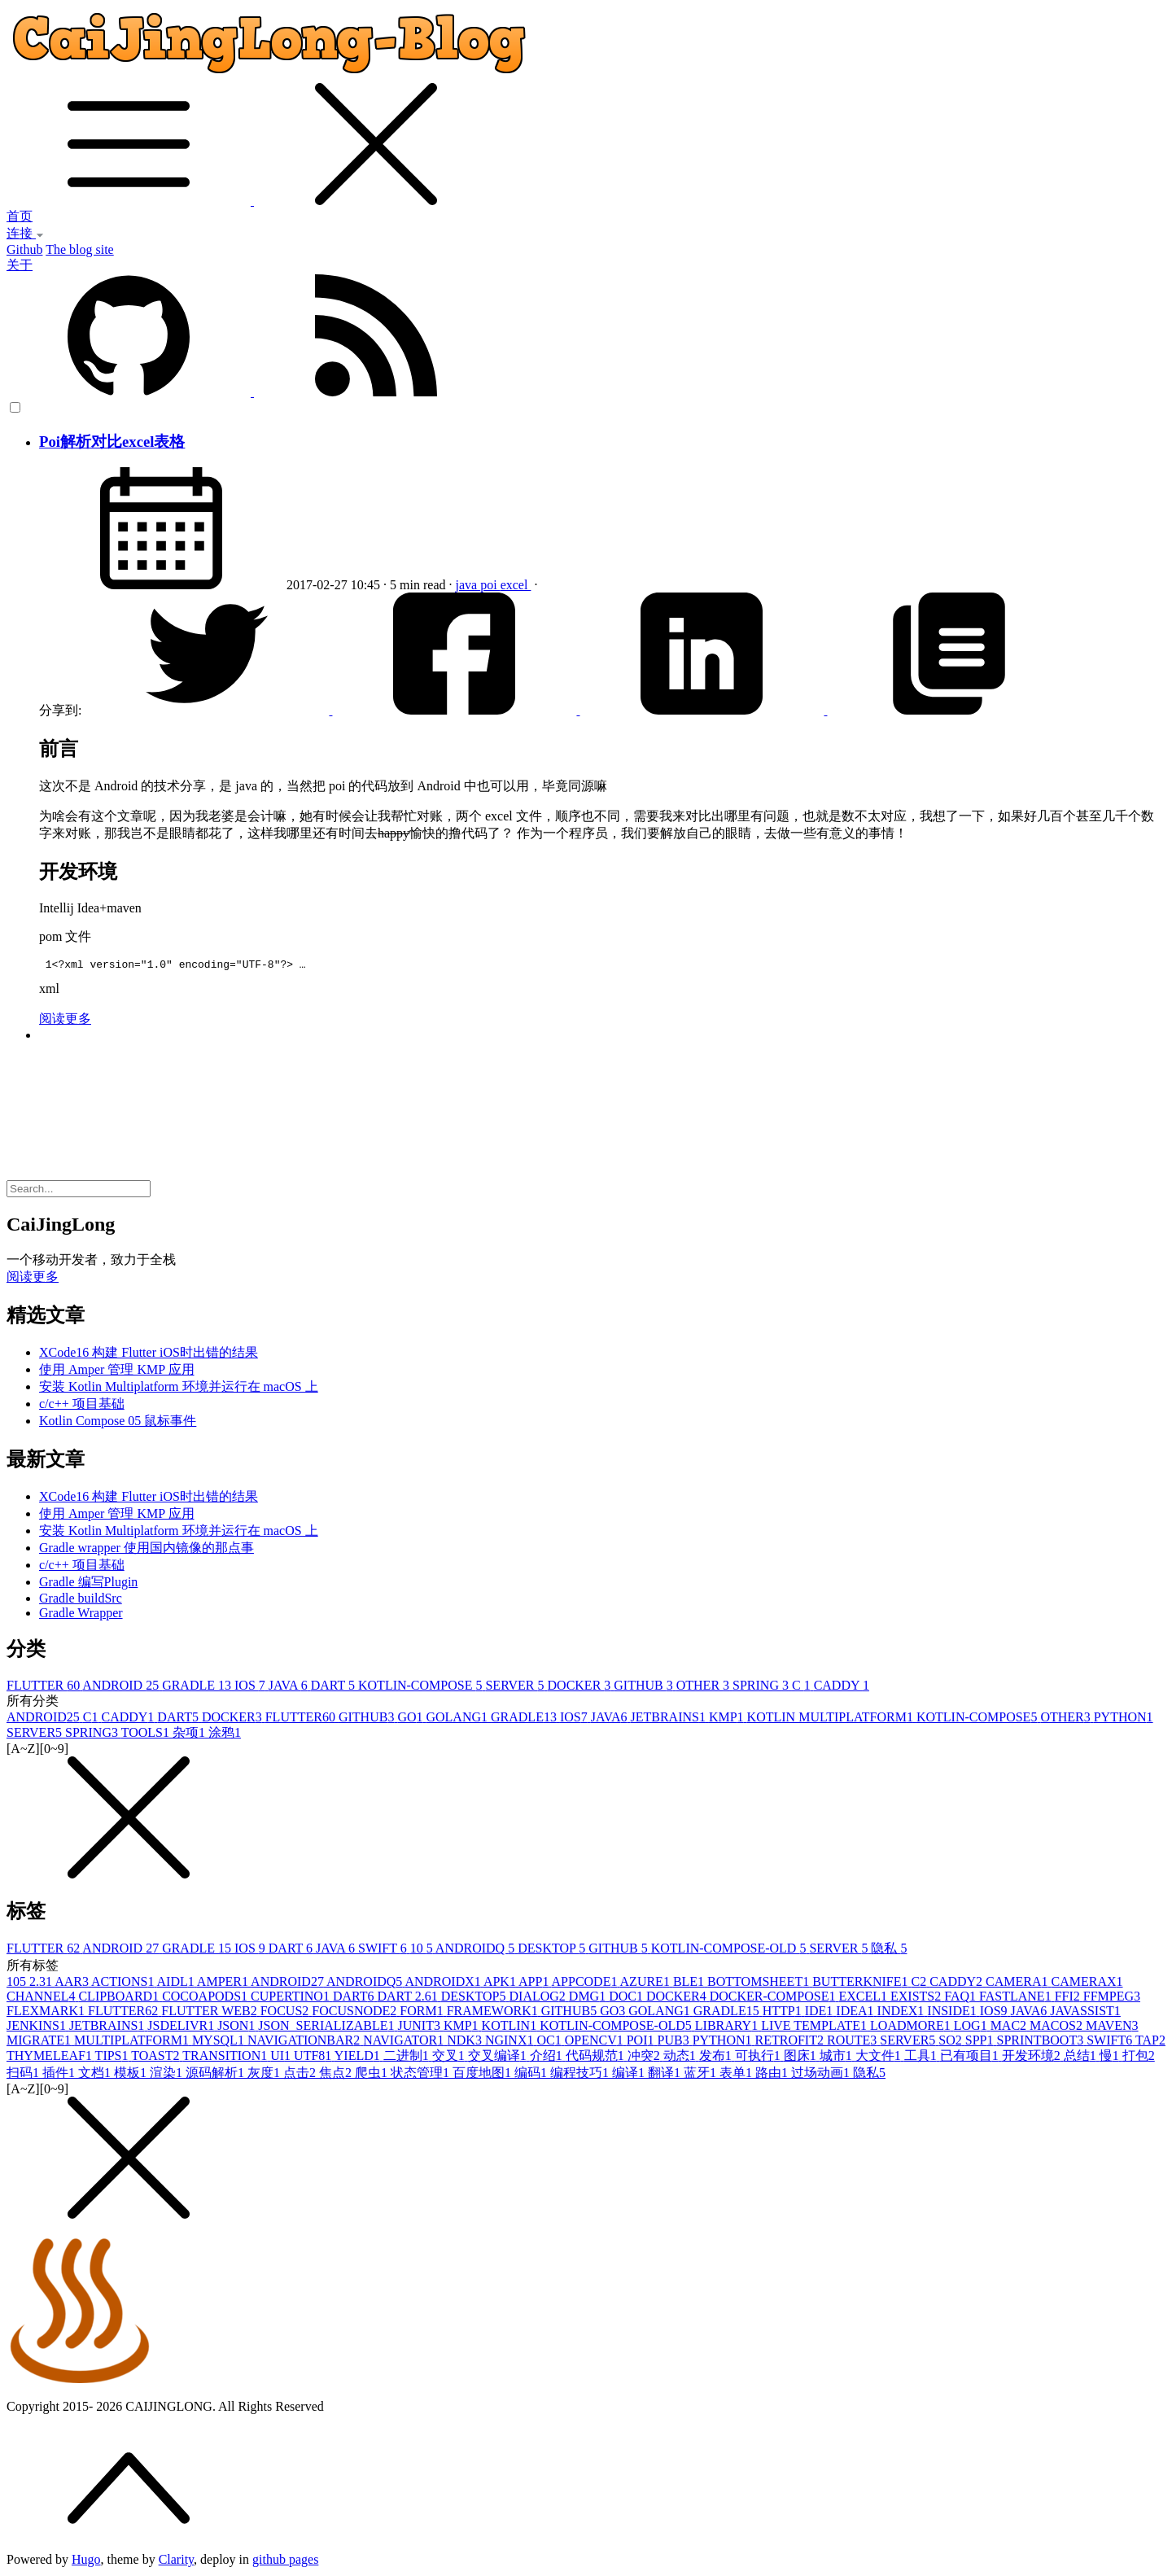 The image size is (1172, 2576). I want to click on SPRING, so click(762, 1688).